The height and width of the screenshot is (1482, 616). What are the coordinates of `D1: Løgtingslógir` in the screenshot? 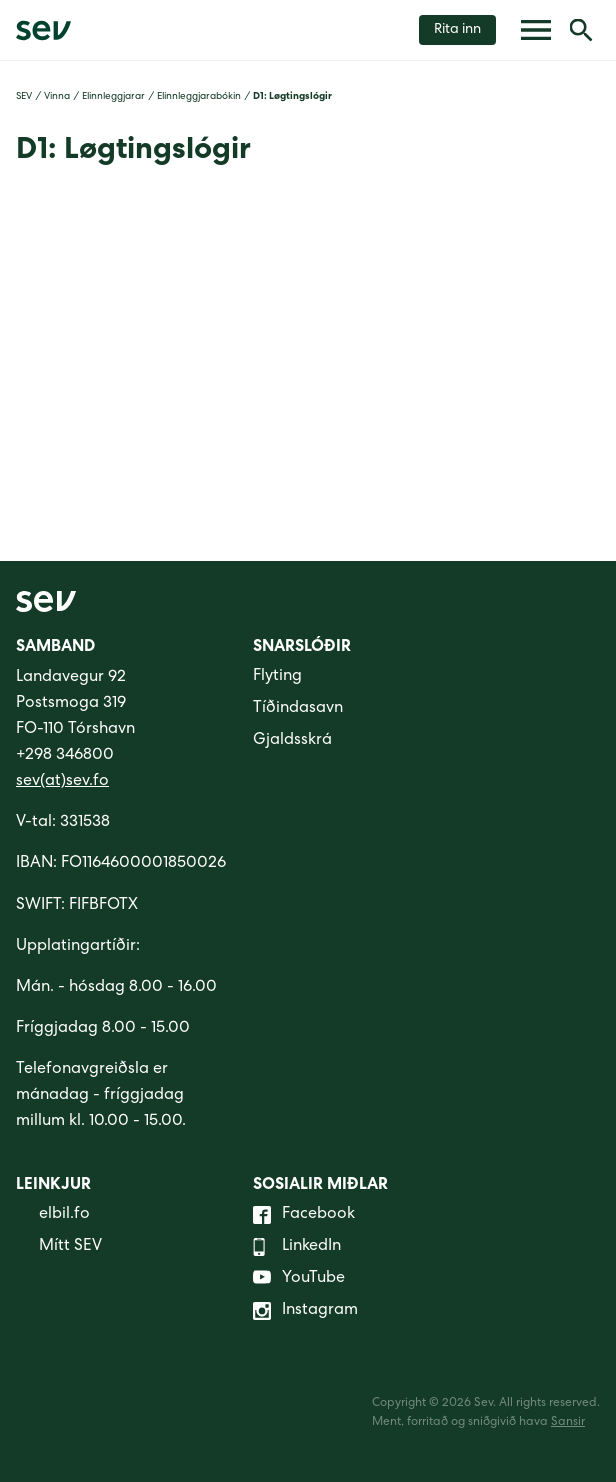 It's located at (292, 97).